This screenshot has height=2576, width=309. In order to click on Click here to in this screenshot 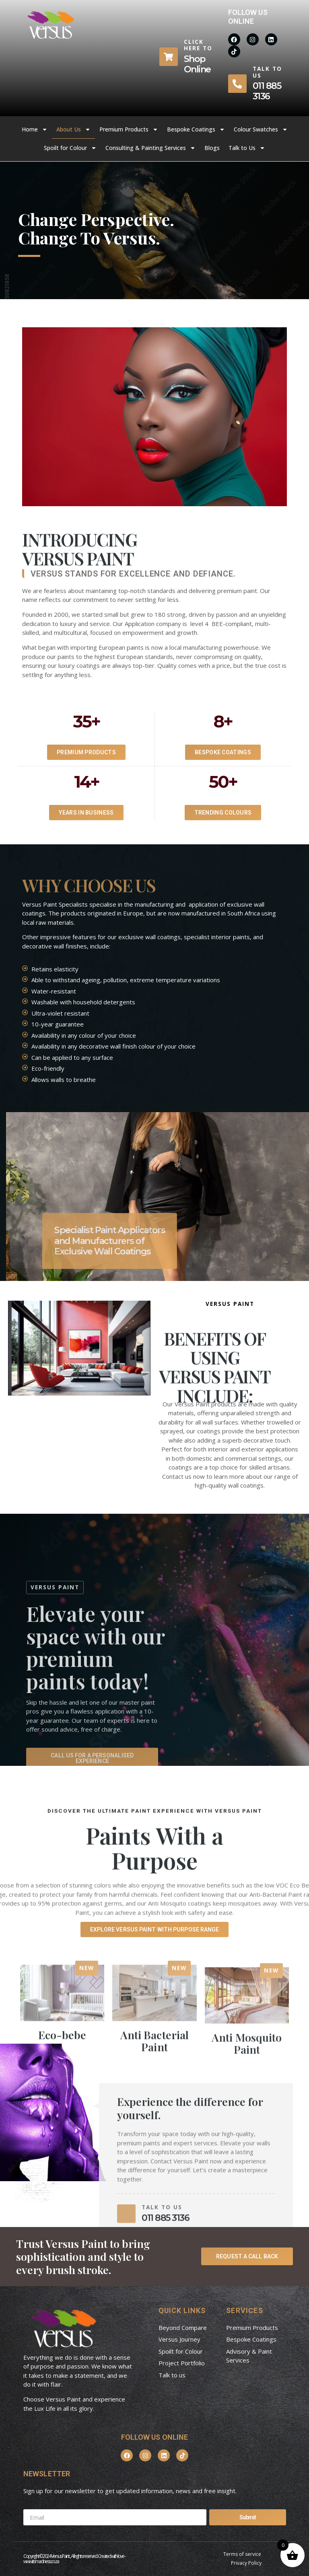, I will do `click(198, 45)`.